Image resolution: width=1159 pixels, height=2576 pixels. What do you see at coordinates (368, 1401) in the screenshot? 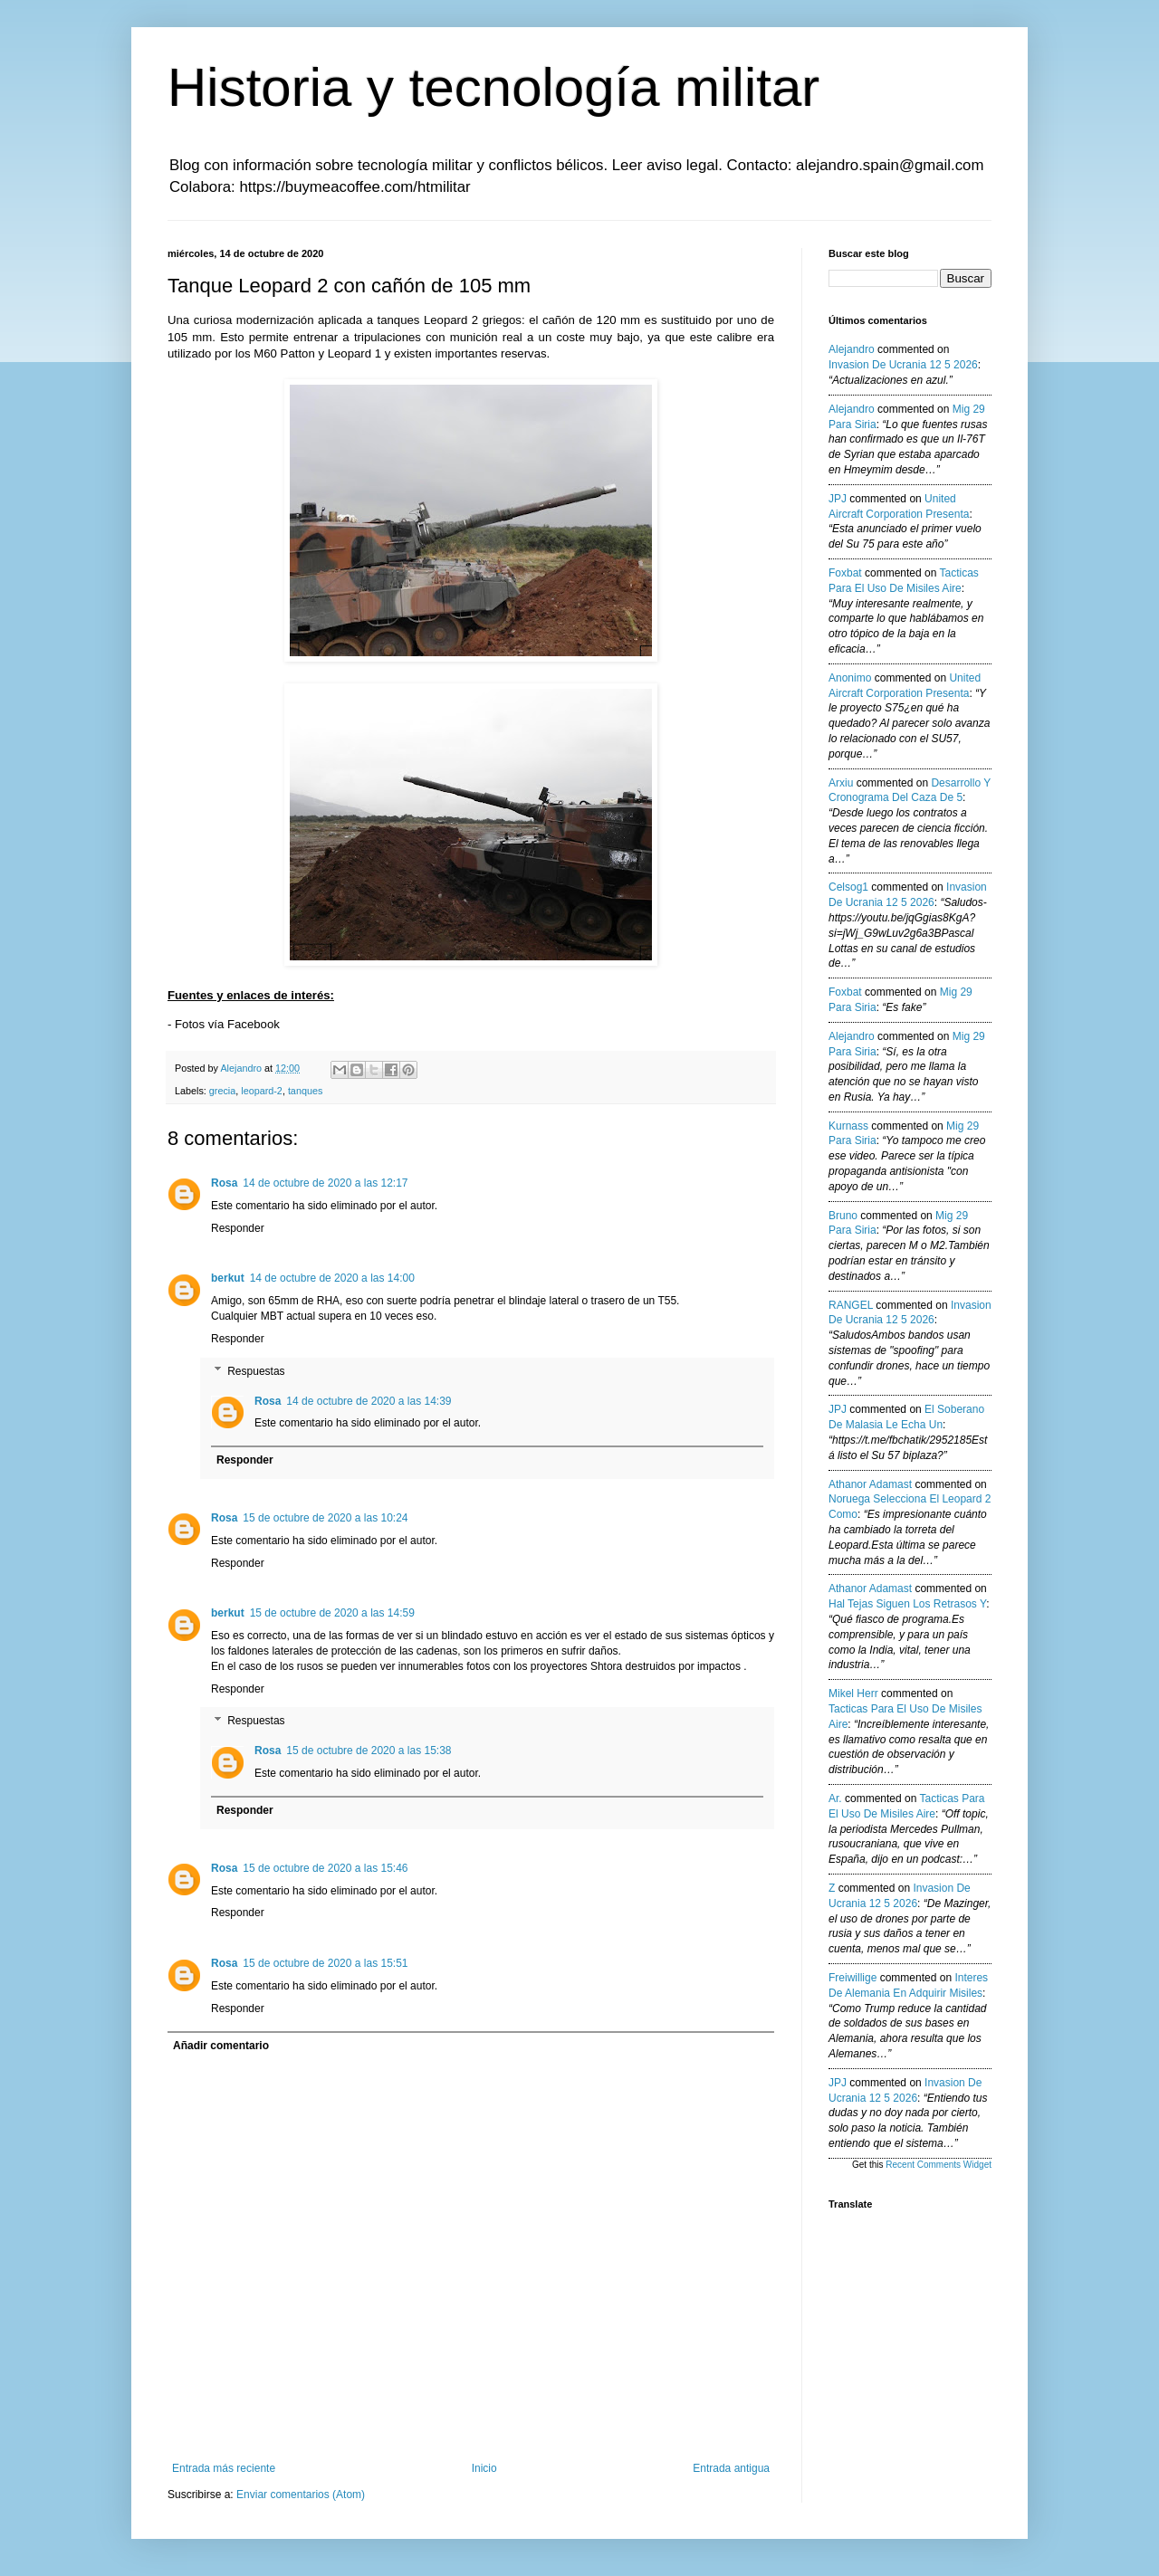
I see `14 de octubre de 2020 a las 14:39` at bounding box center [368, 1401].